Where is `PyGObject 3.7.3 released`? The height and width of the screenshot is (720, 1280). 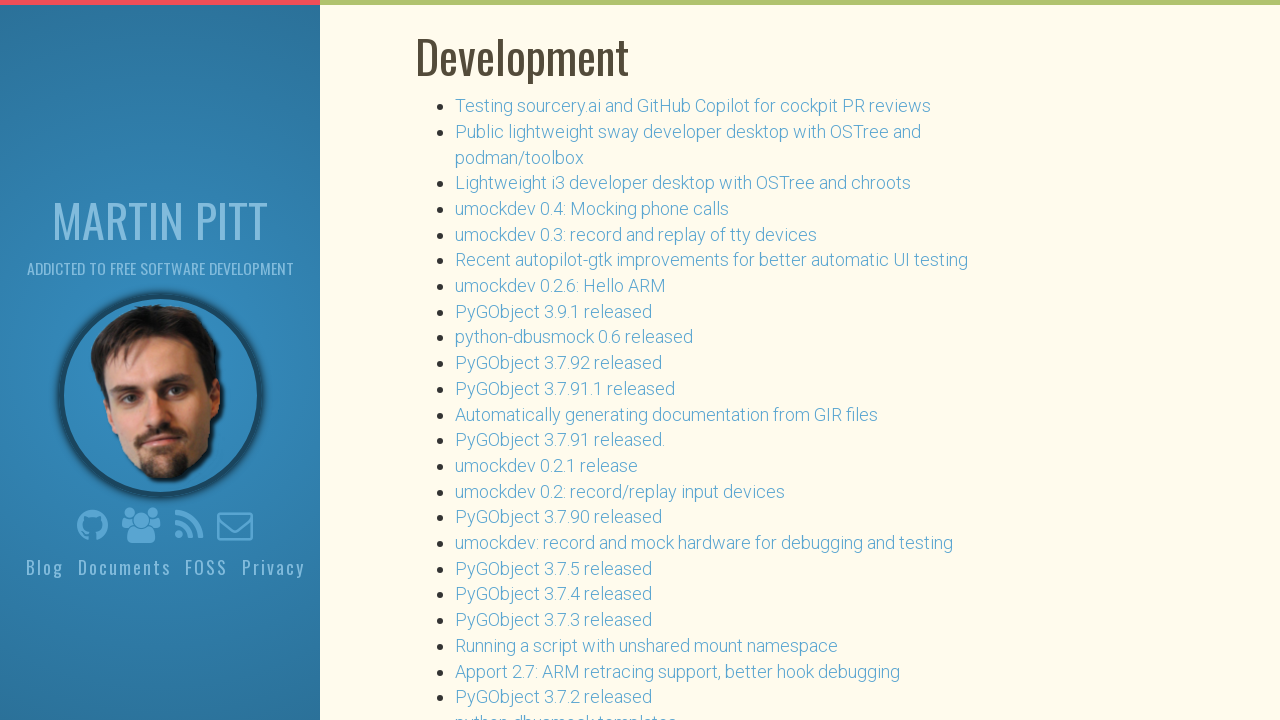 PyGObject 3.7.3 released is located at coordinates (553, 619).